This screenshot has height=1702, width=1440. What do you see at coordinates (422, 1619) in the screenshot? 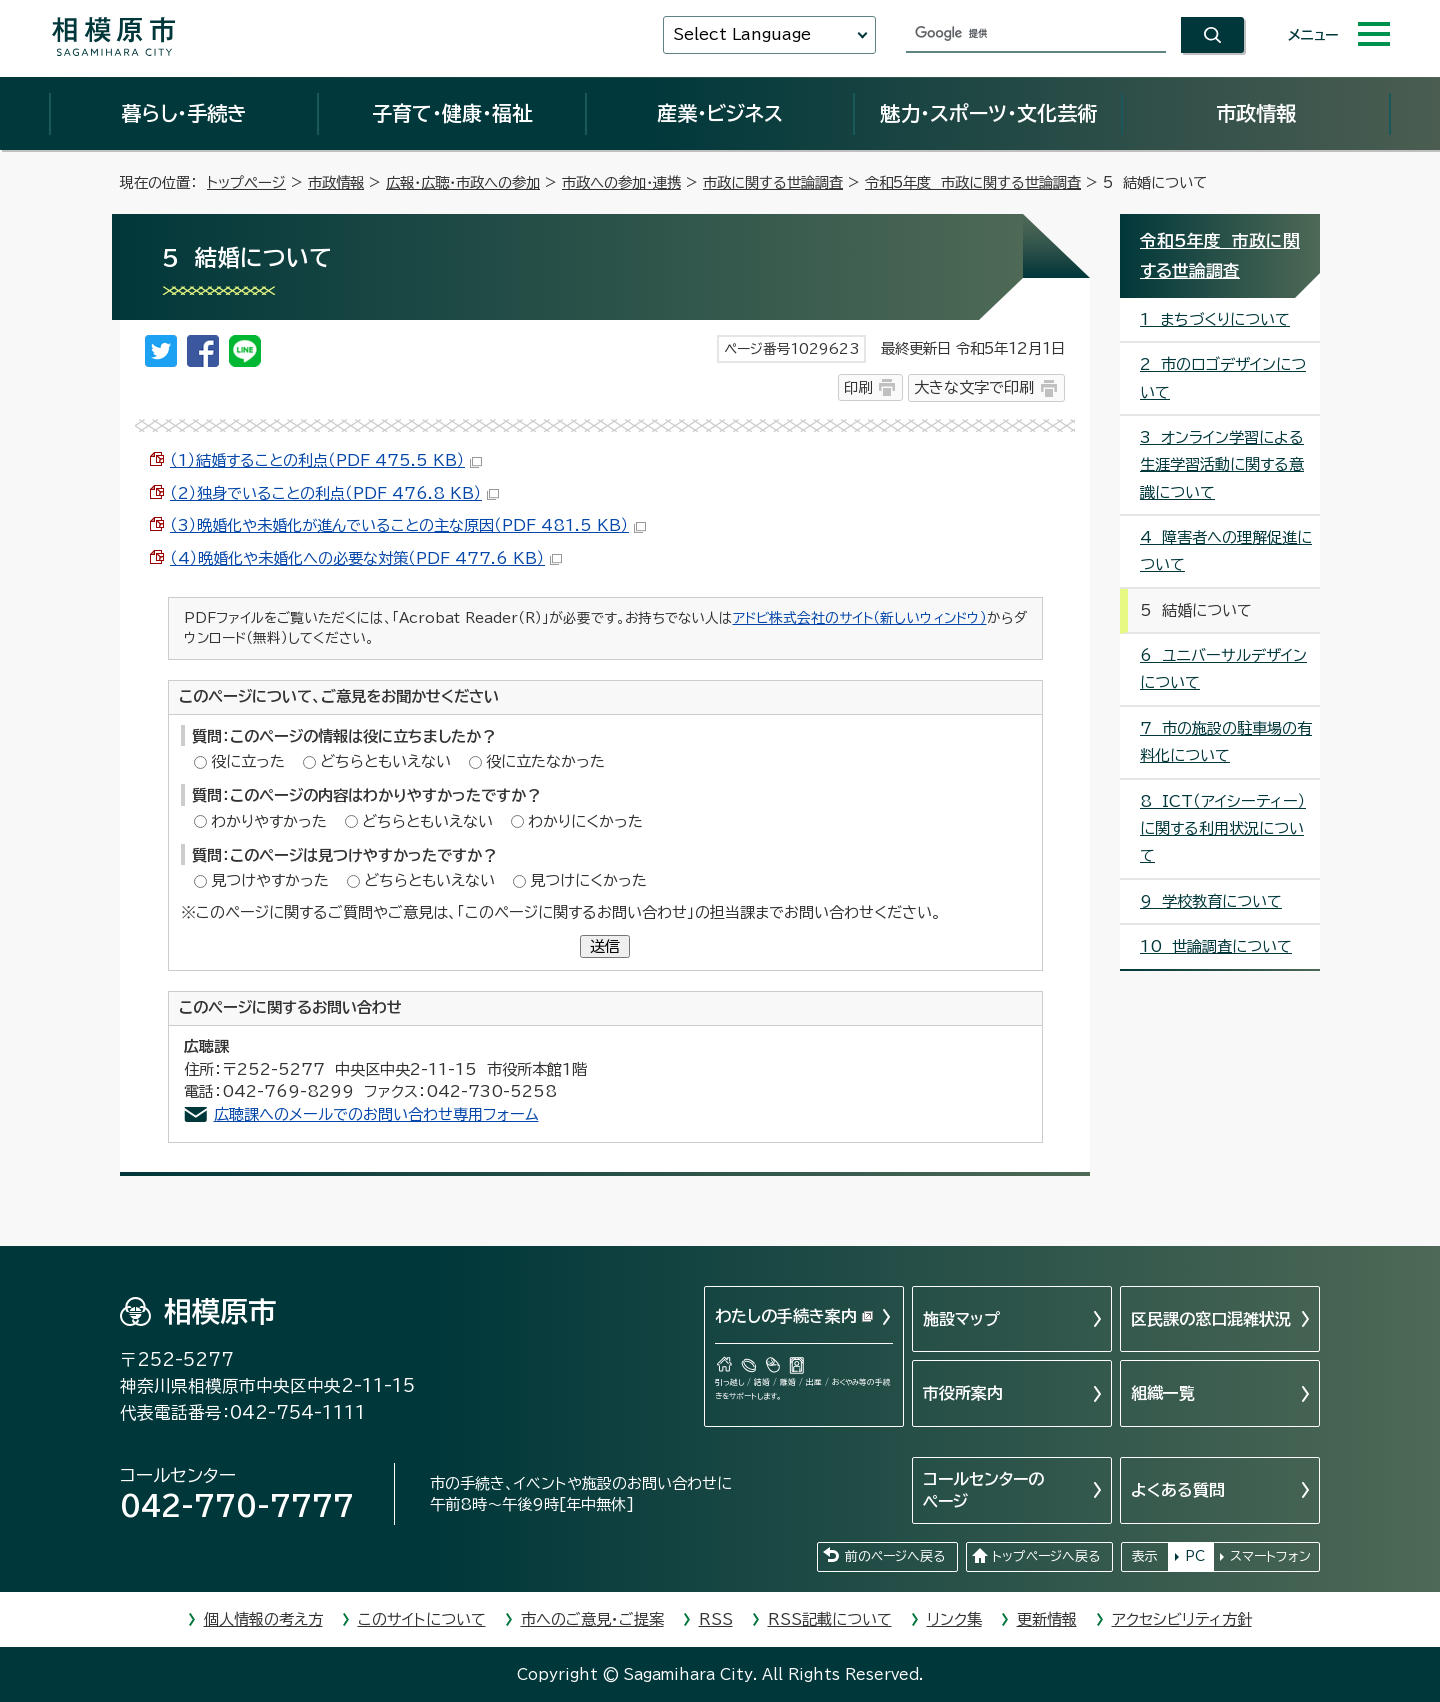
I see `このサイトについて` at bounding box center [422, 1619].